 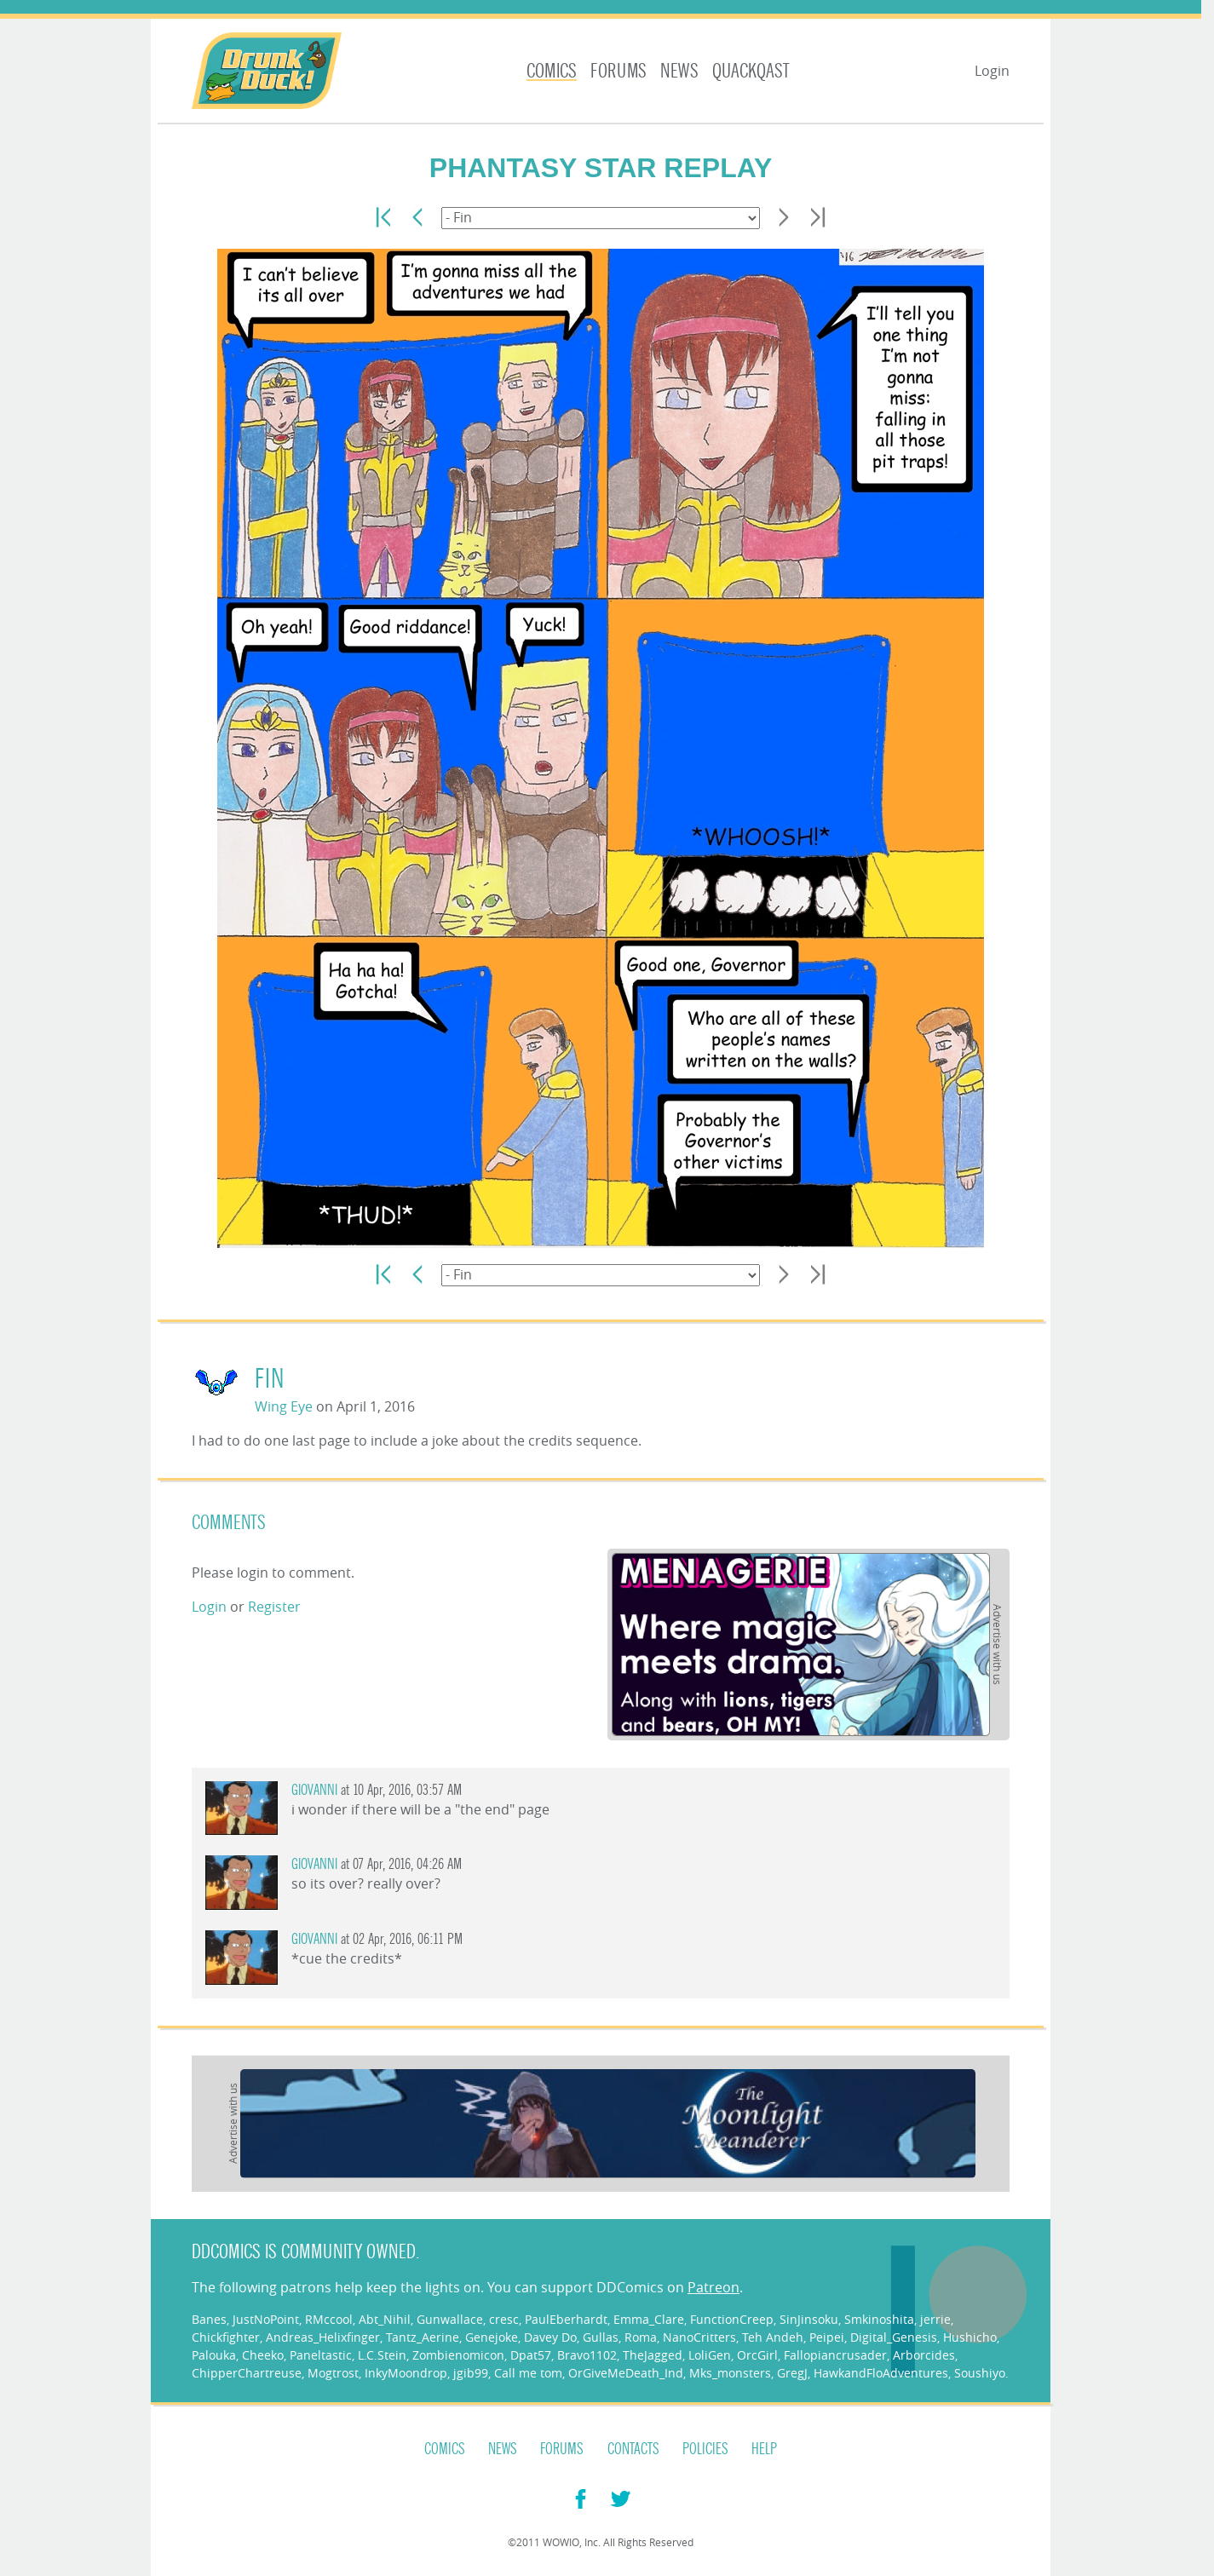 What do you see at coordinates (450, 2319) in the screenshot?
I see `Gunwallace` at bounding box center [450, 2319].